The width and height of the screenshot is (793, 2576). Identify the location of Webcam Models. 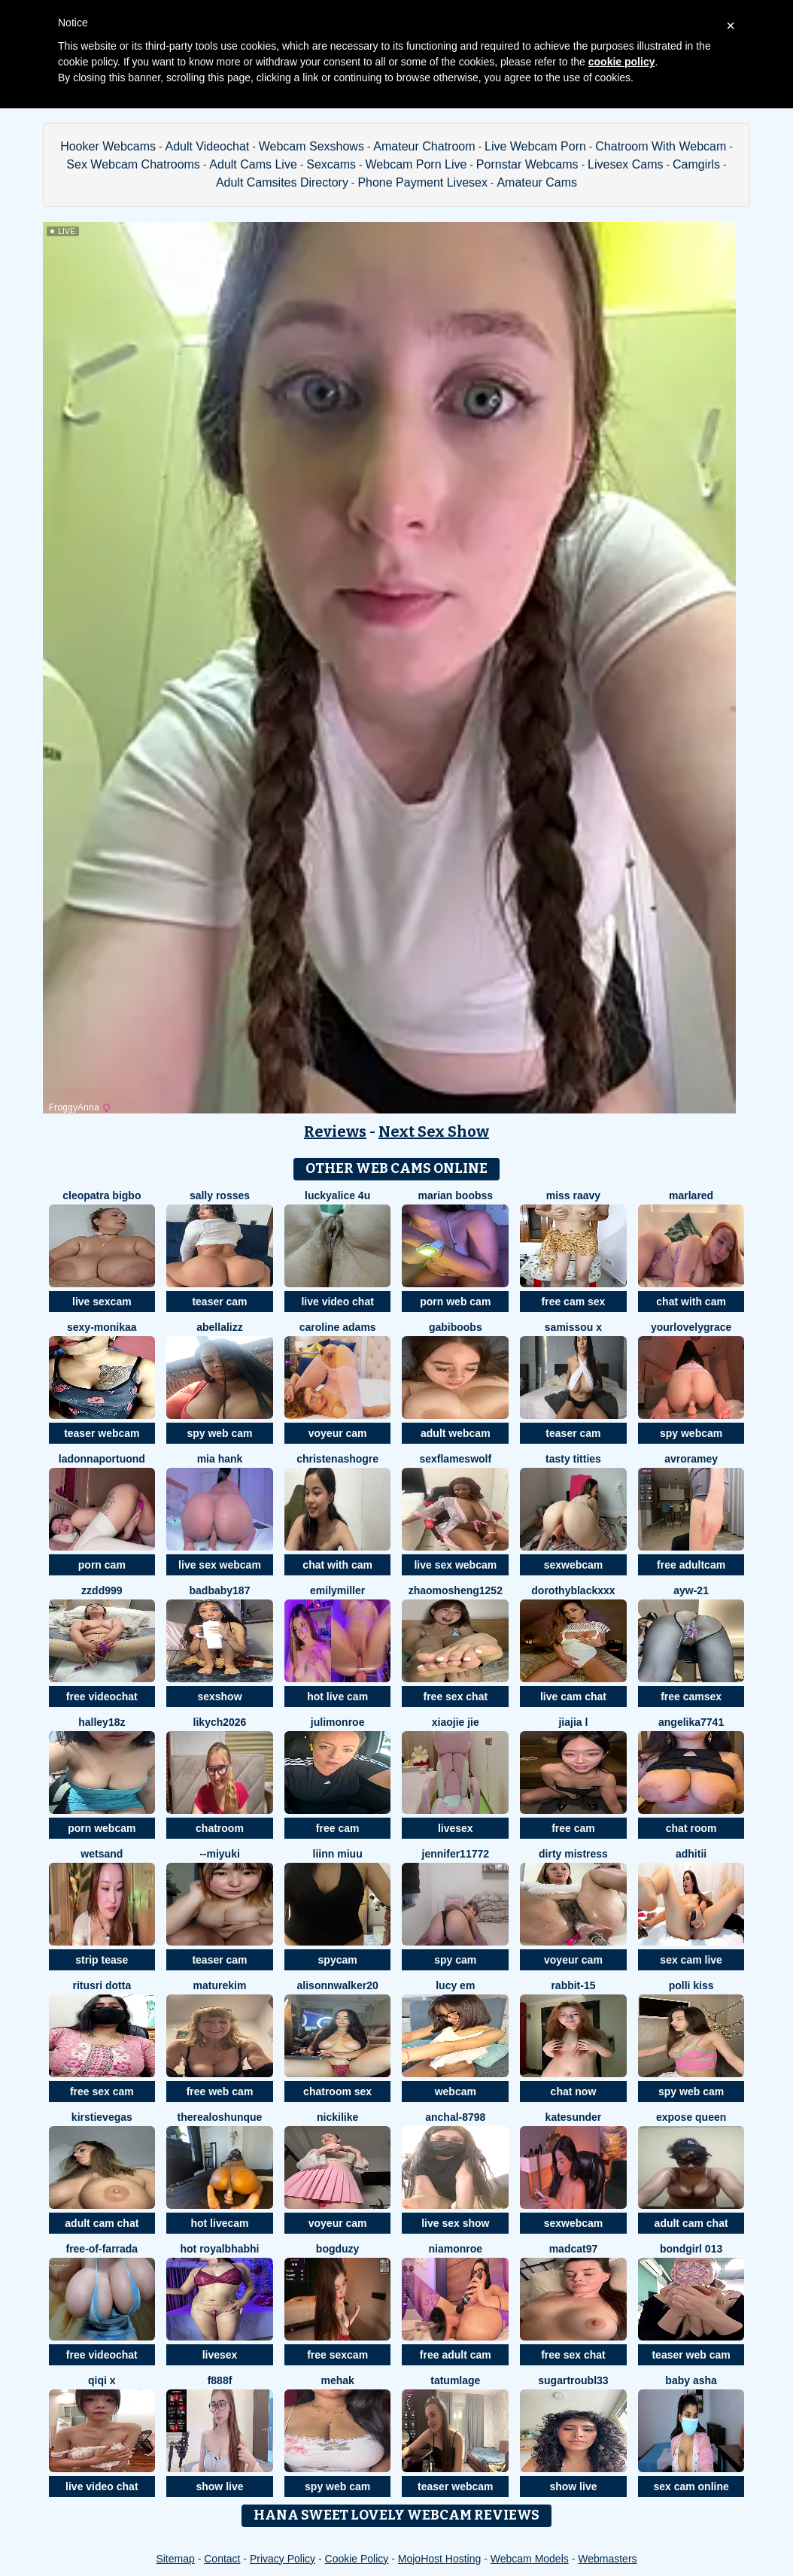
(530, 2559).